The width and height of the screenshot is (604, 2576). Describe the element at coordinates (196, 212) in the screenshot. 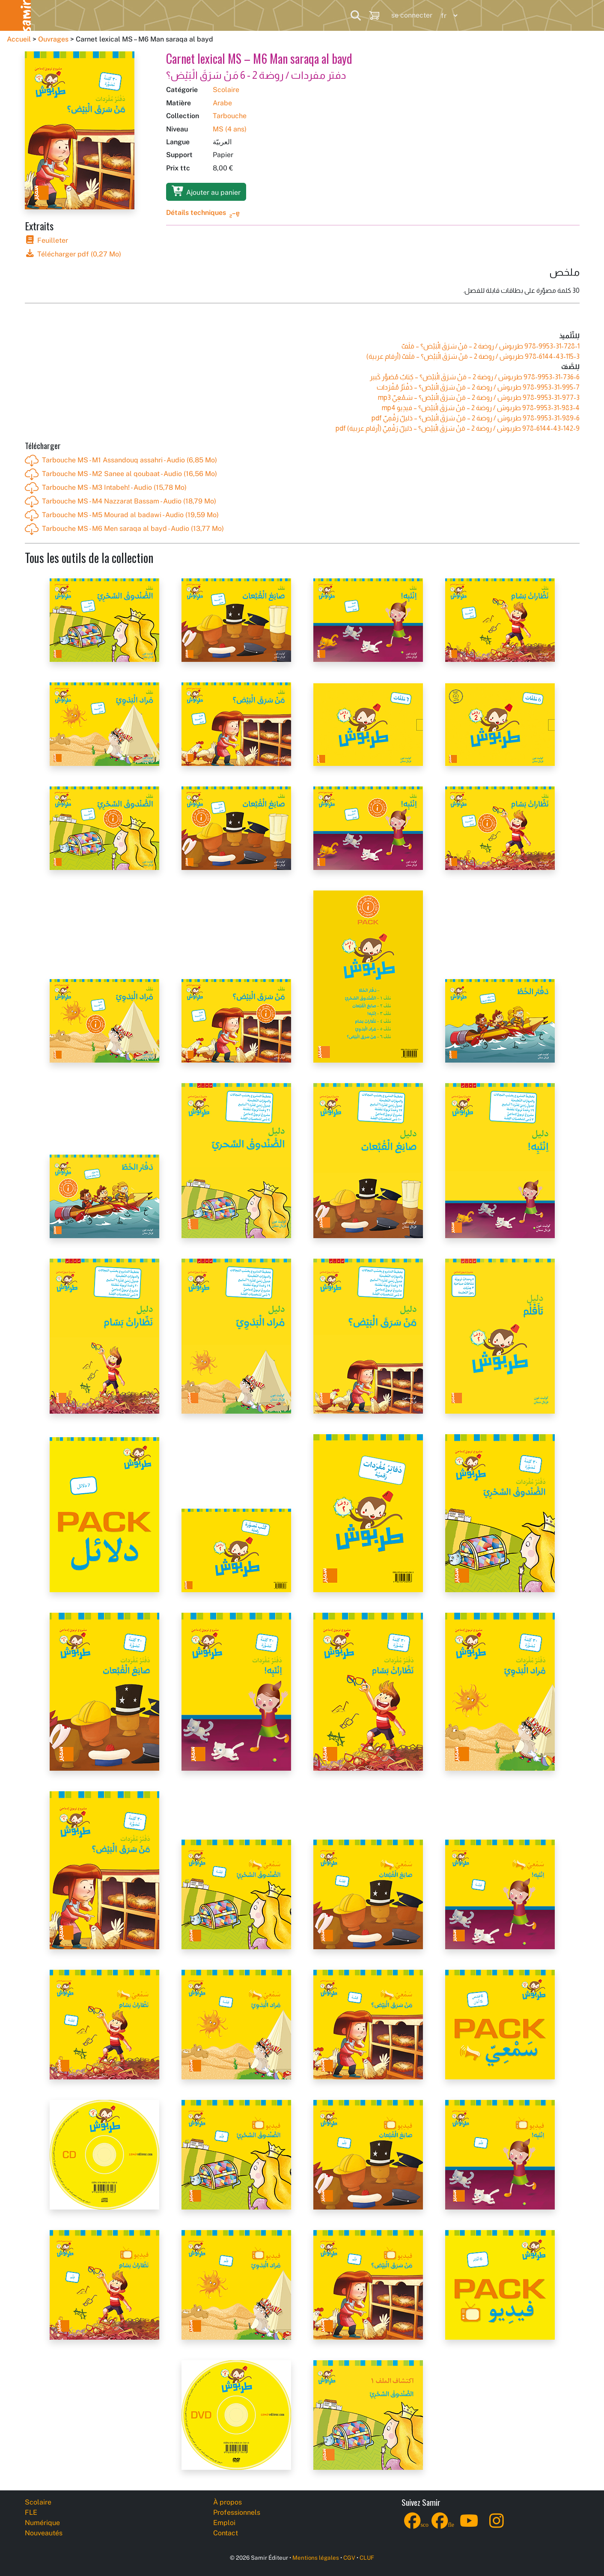

I see `Détails techniques [button]` at that location.